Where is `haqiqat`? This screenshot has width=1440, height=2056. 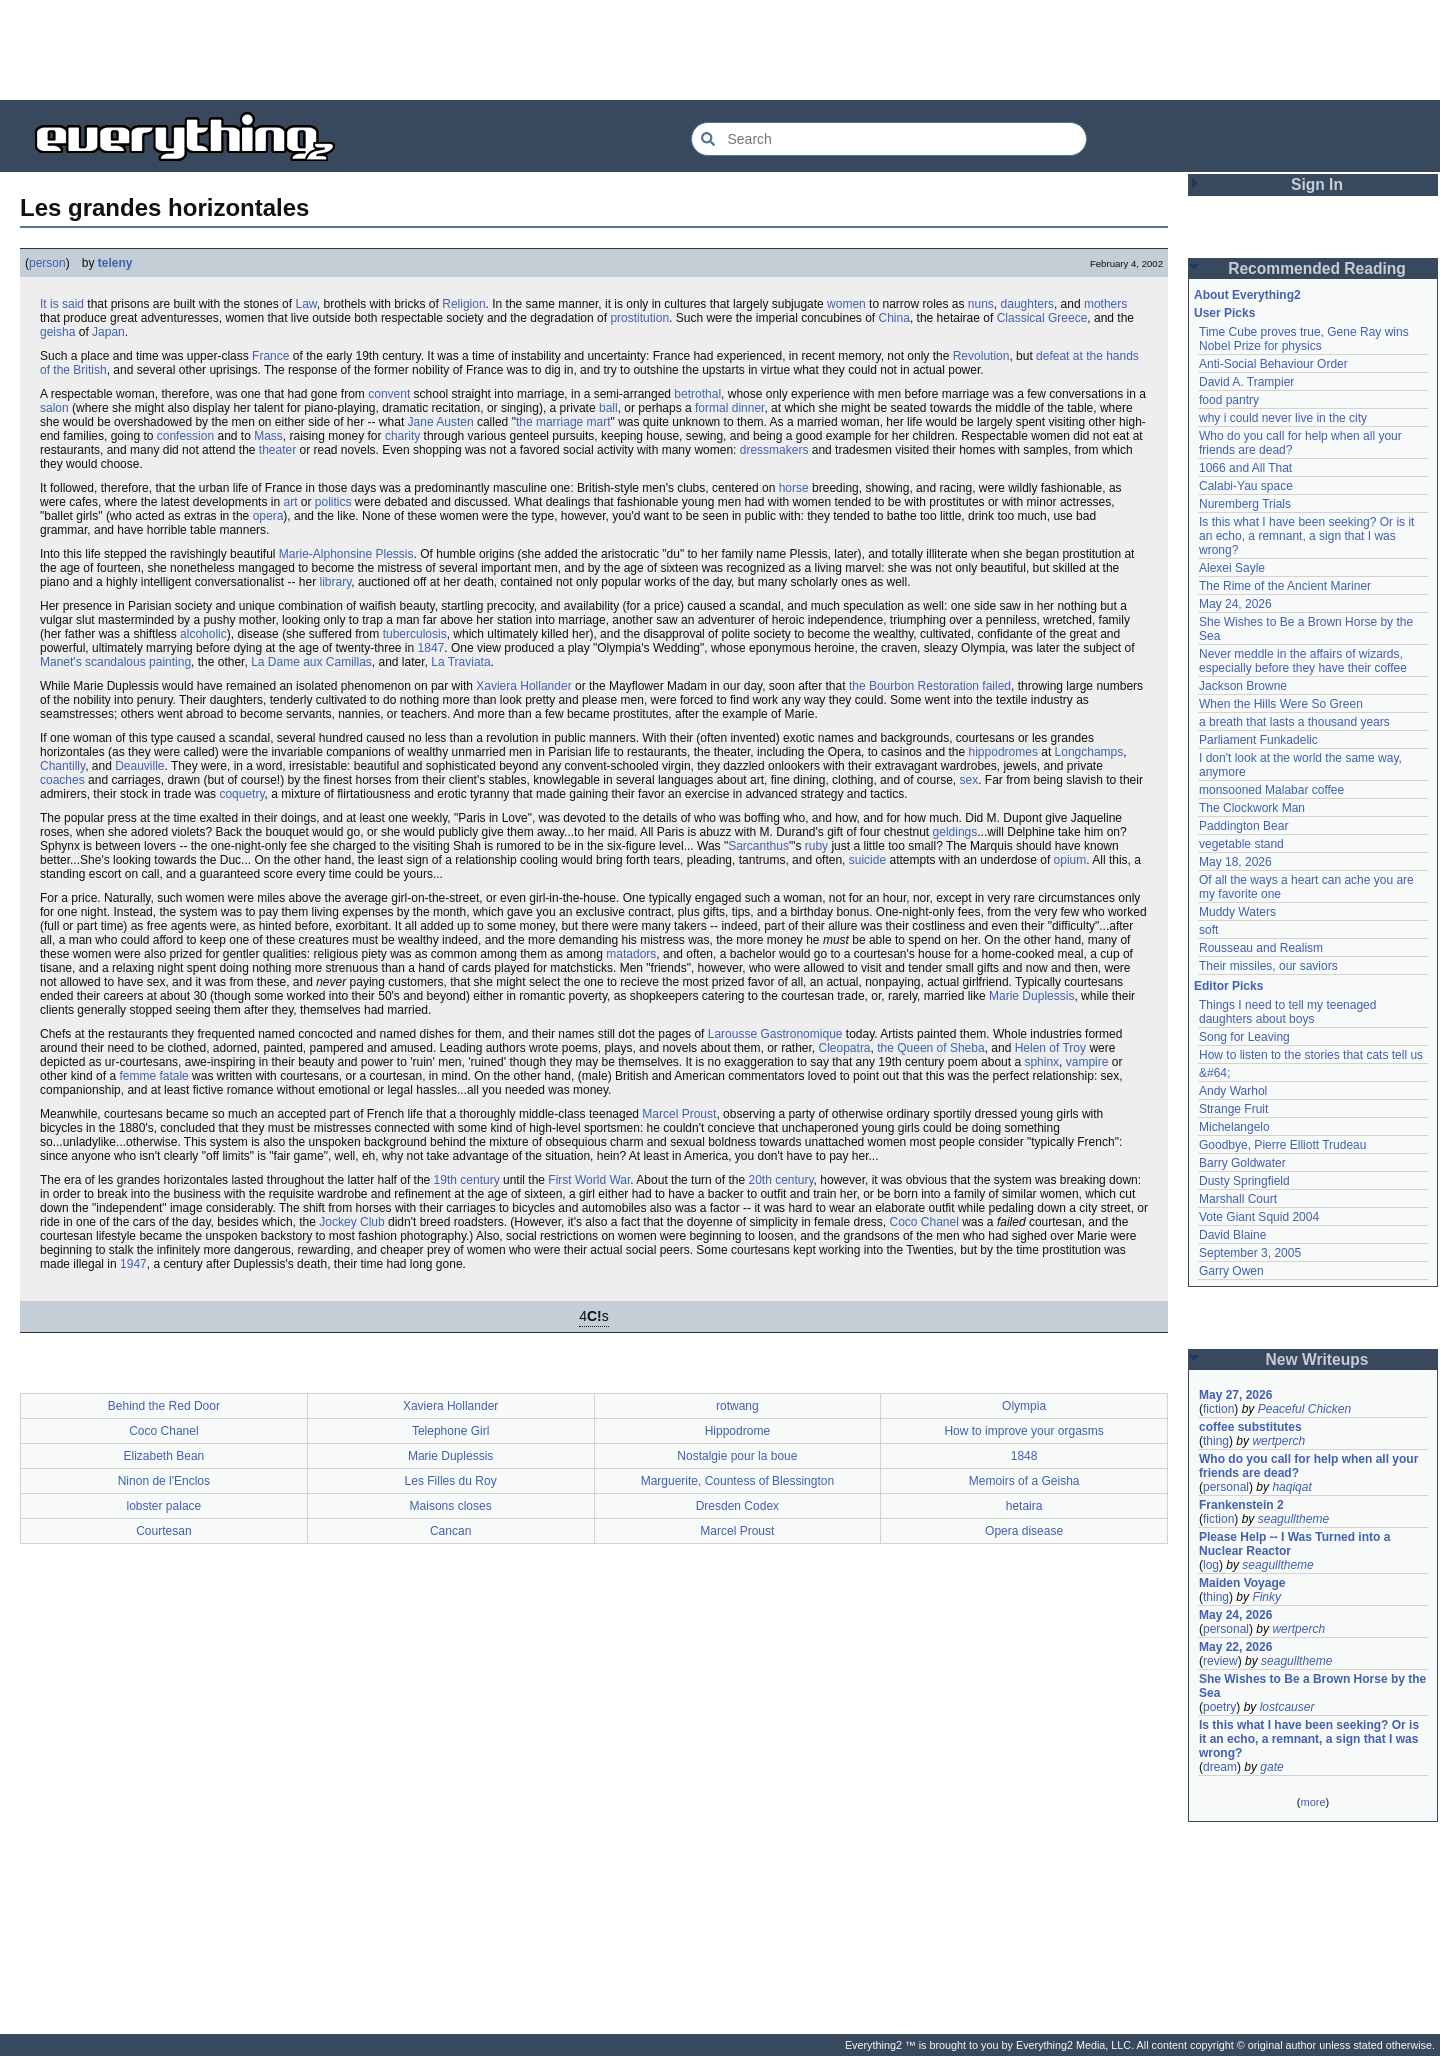 haqiqat is located at coordinates (1291, 1487).